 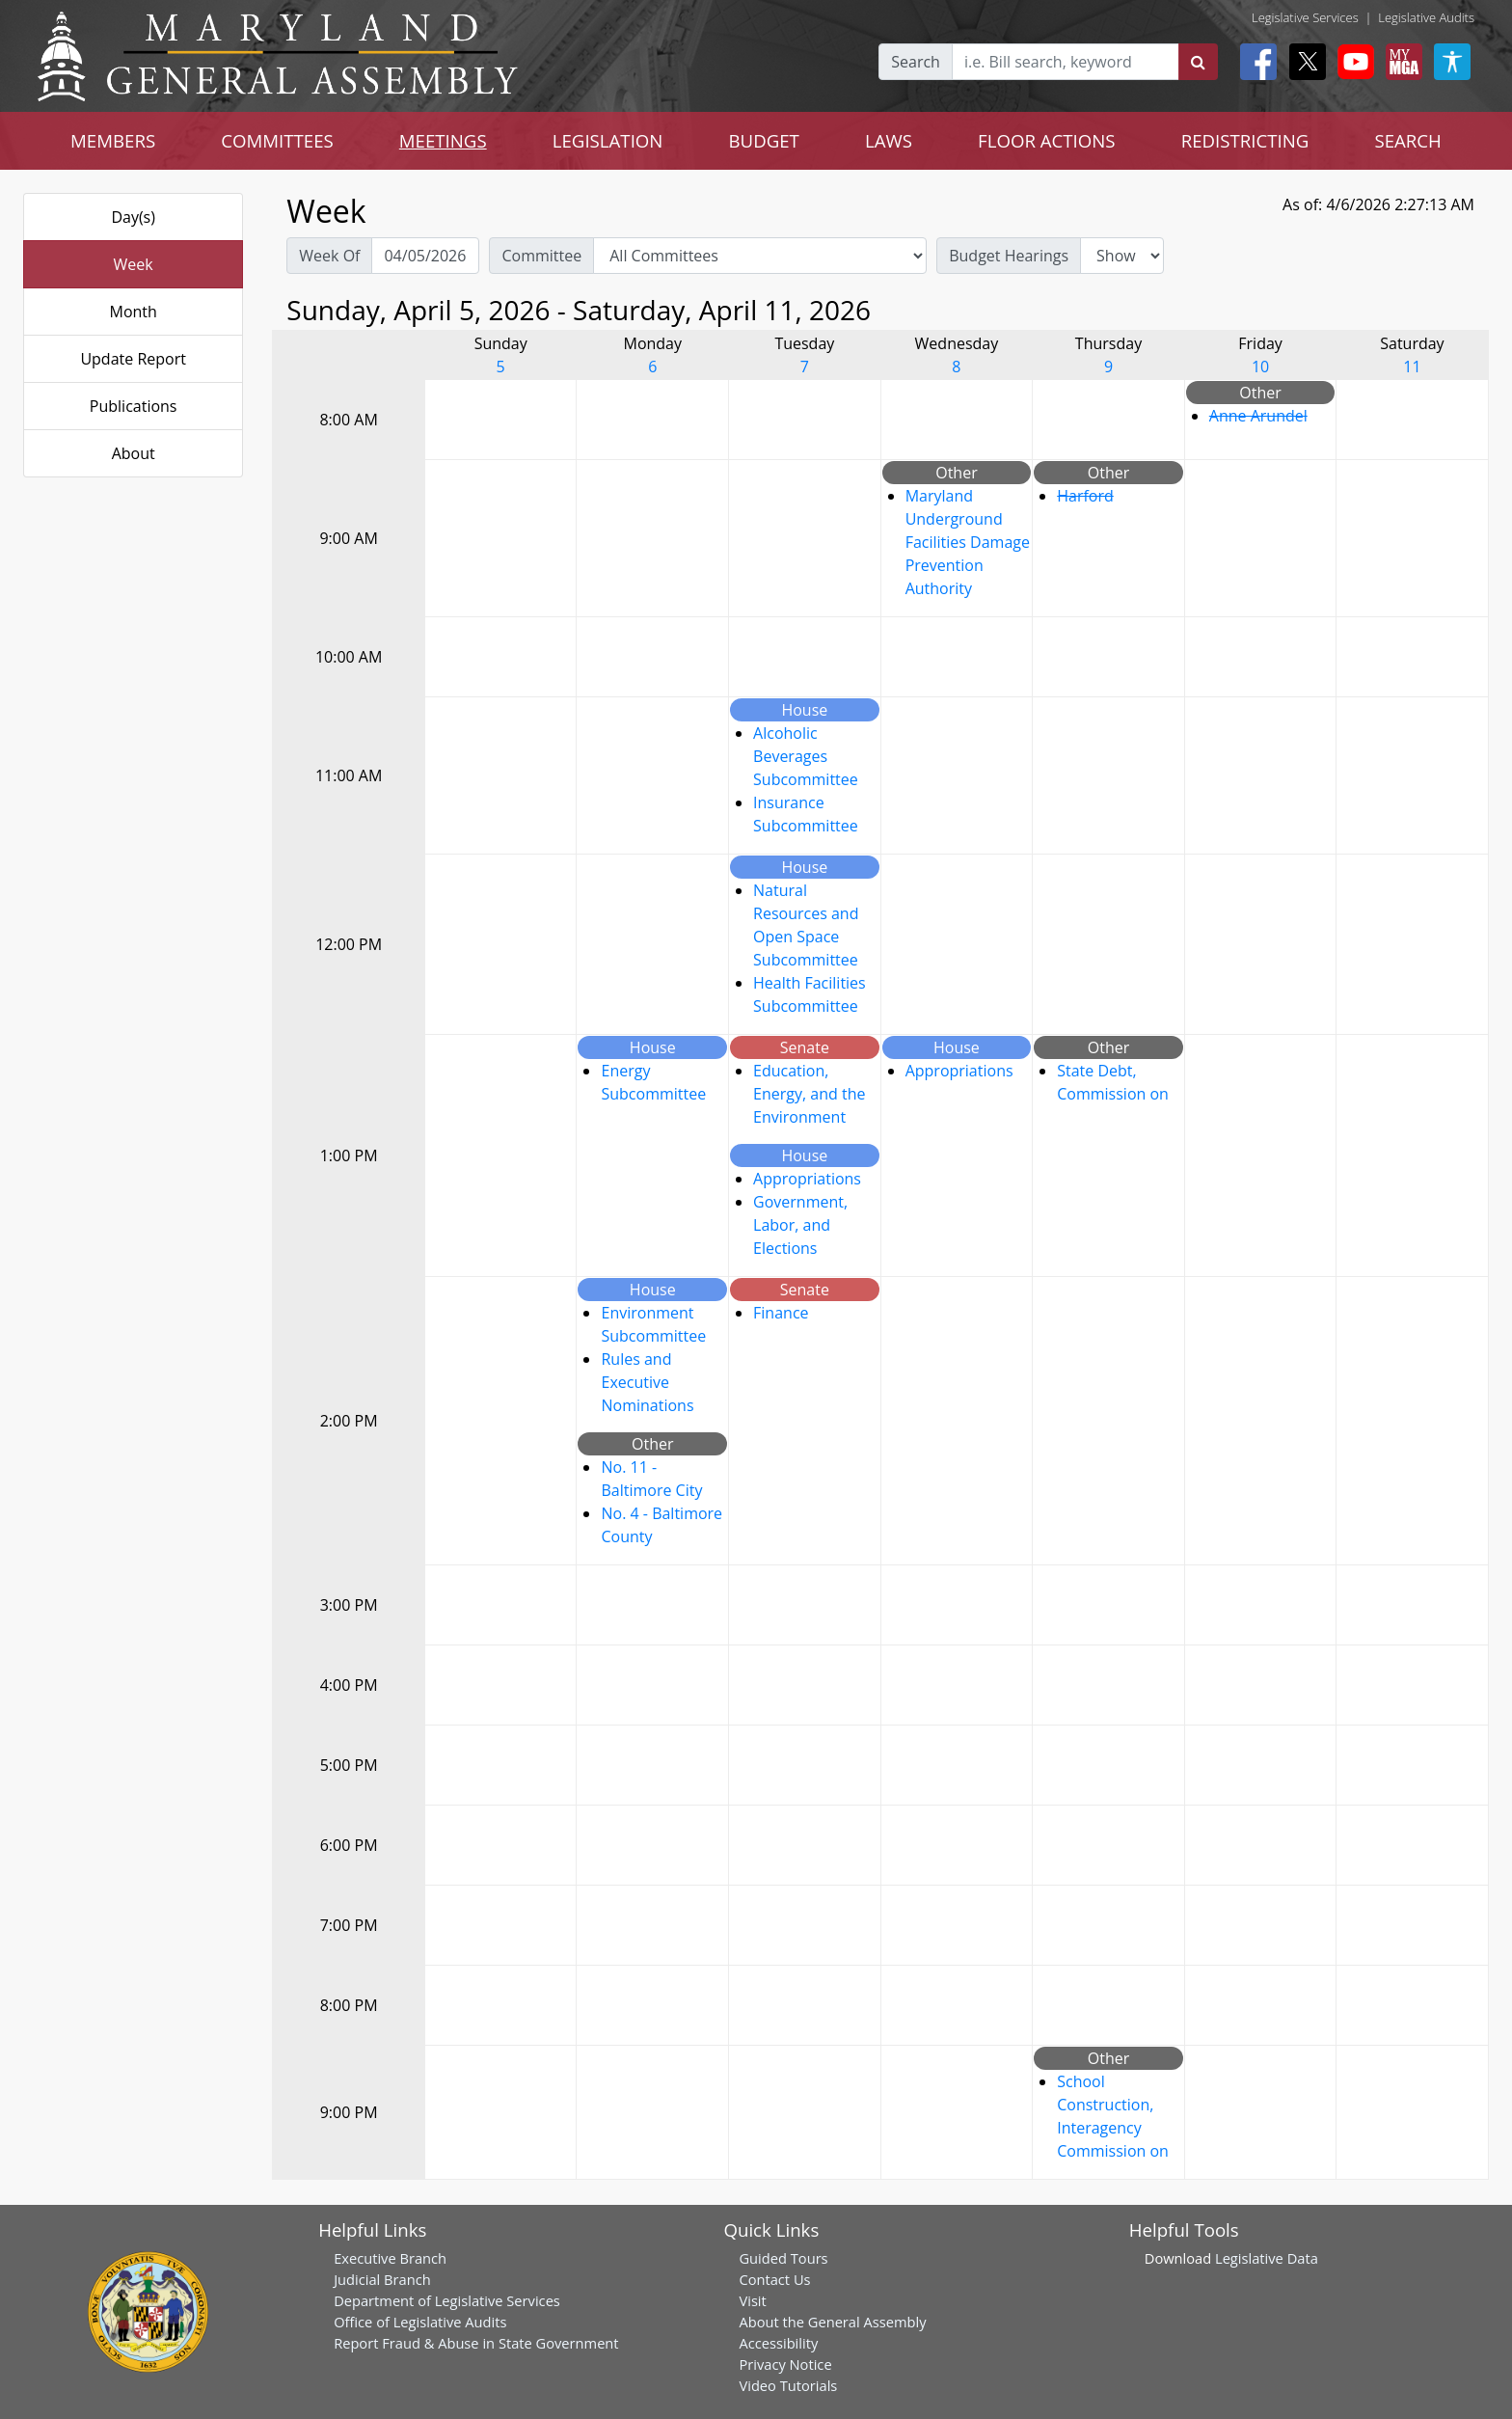 What do you see at coordinates (132, 311) in the screenshot?
I see `Month` at bounding box center [132, 311].